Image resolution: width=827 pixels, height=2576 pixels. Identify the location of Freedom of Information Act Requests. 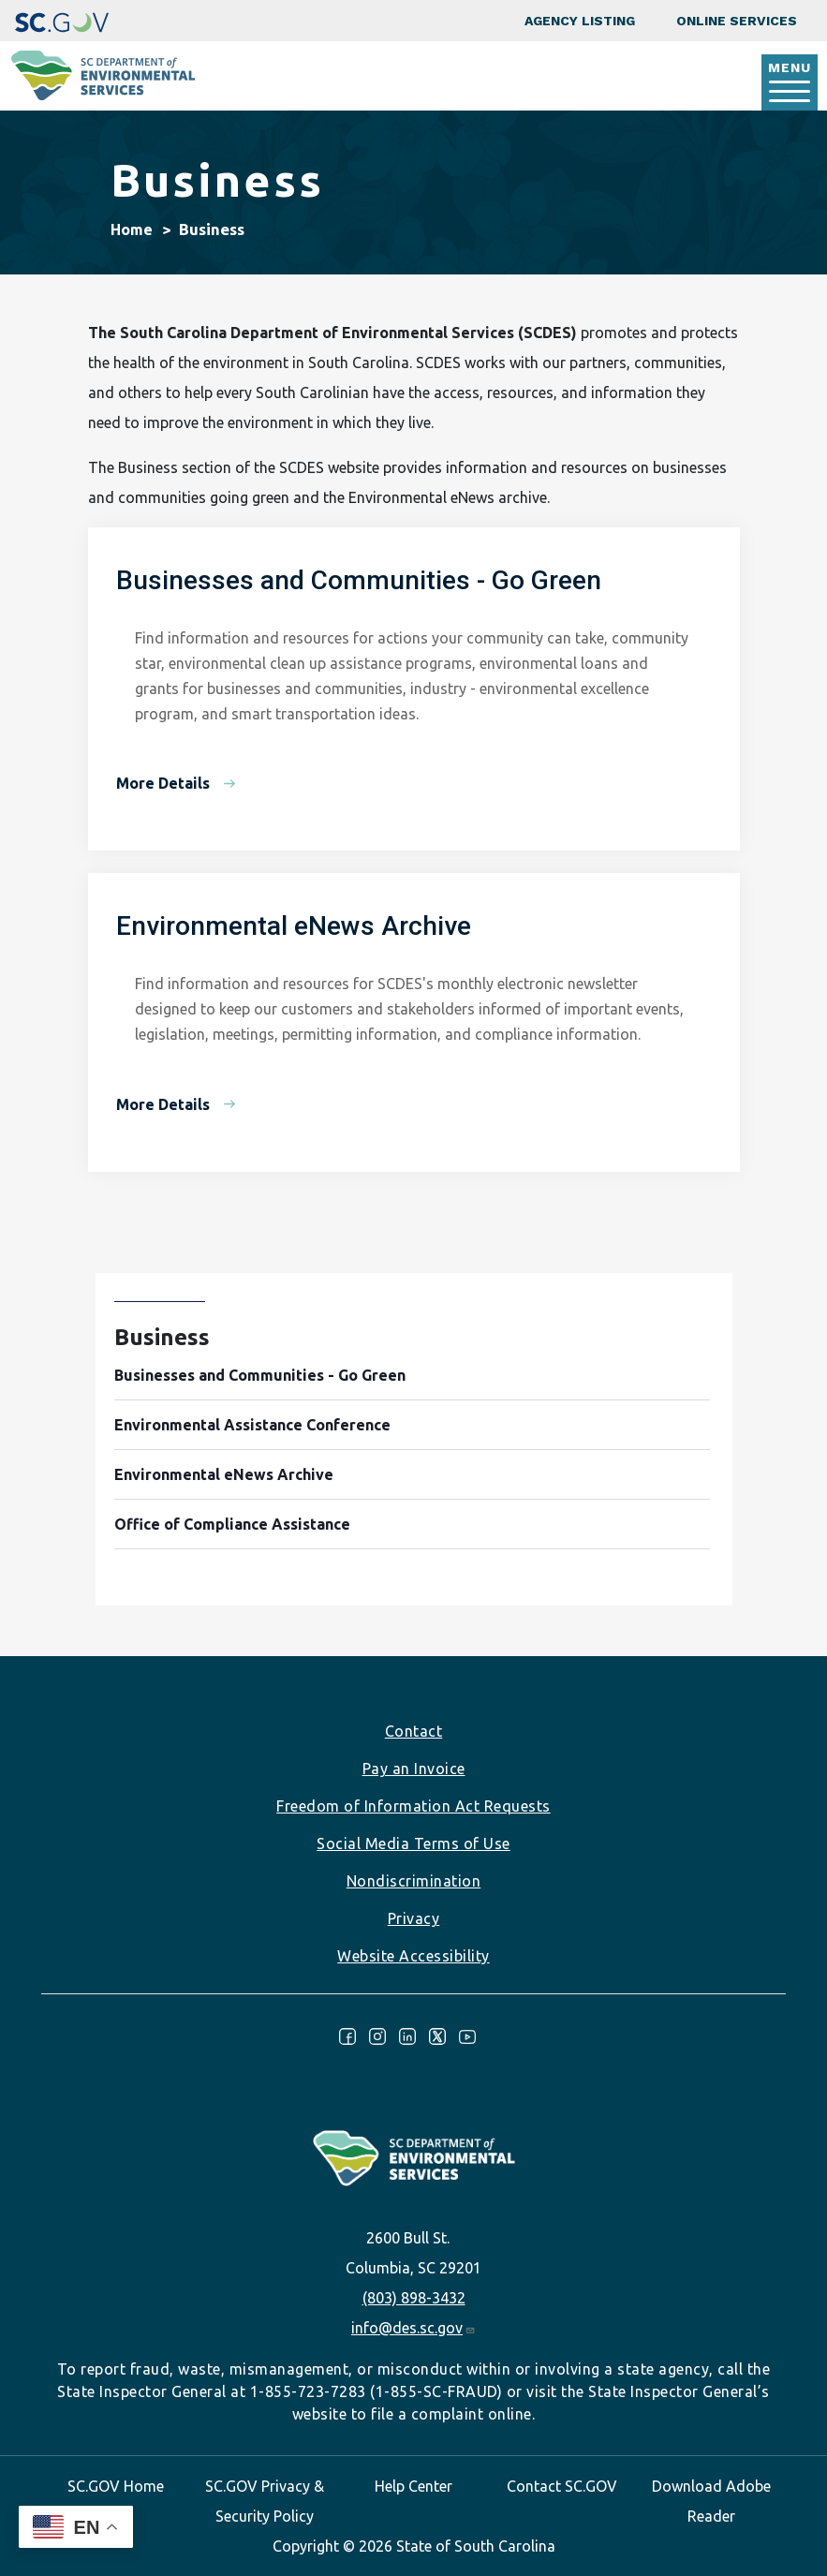
(413, 1806).